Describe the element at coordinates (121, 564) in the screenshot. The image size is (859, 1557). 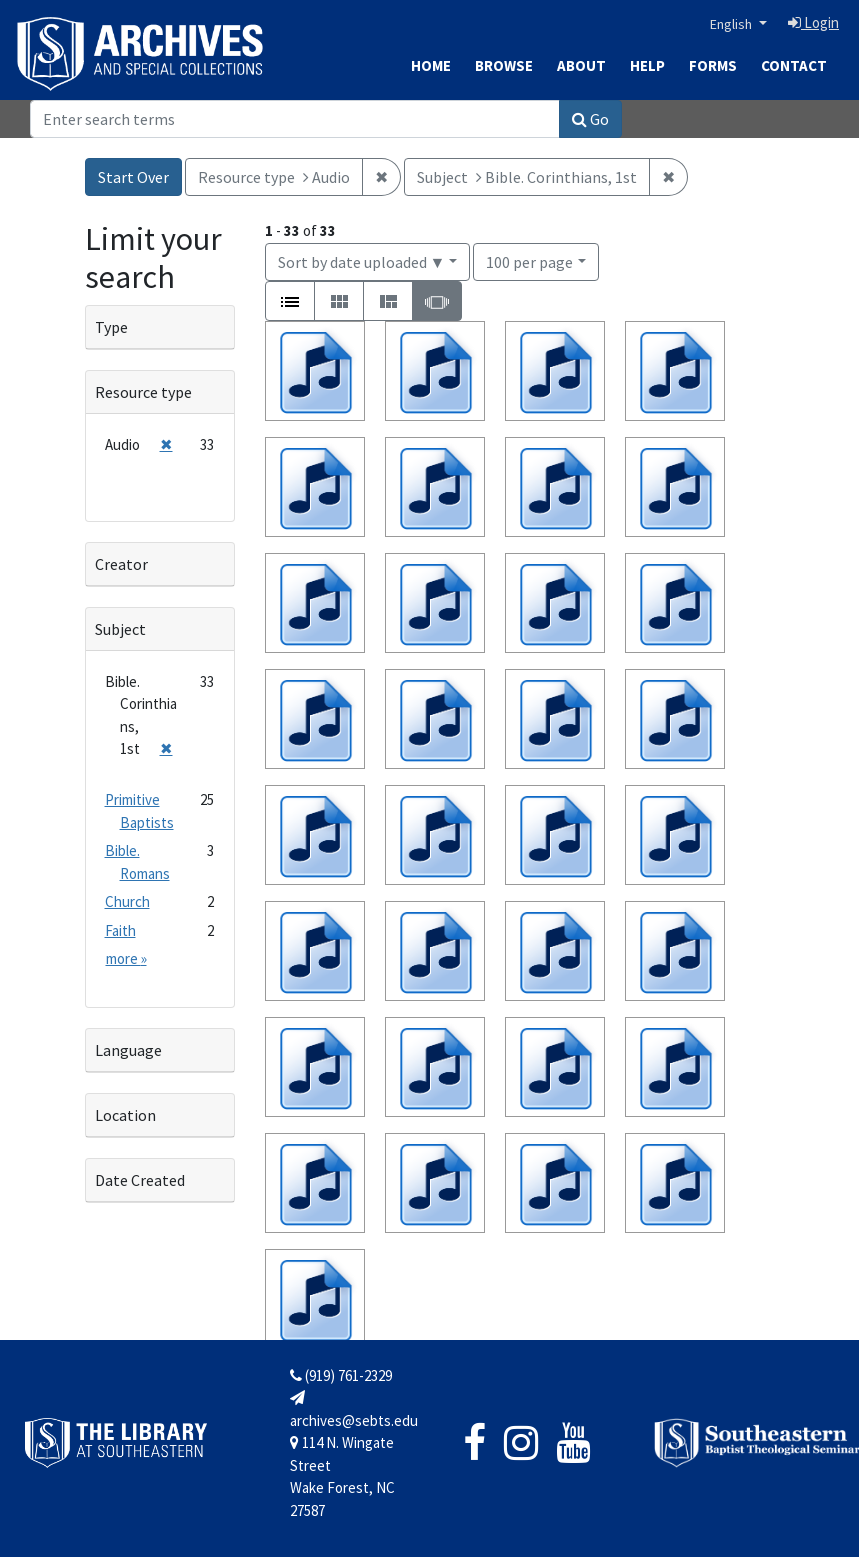
I see `Creator` at that location.